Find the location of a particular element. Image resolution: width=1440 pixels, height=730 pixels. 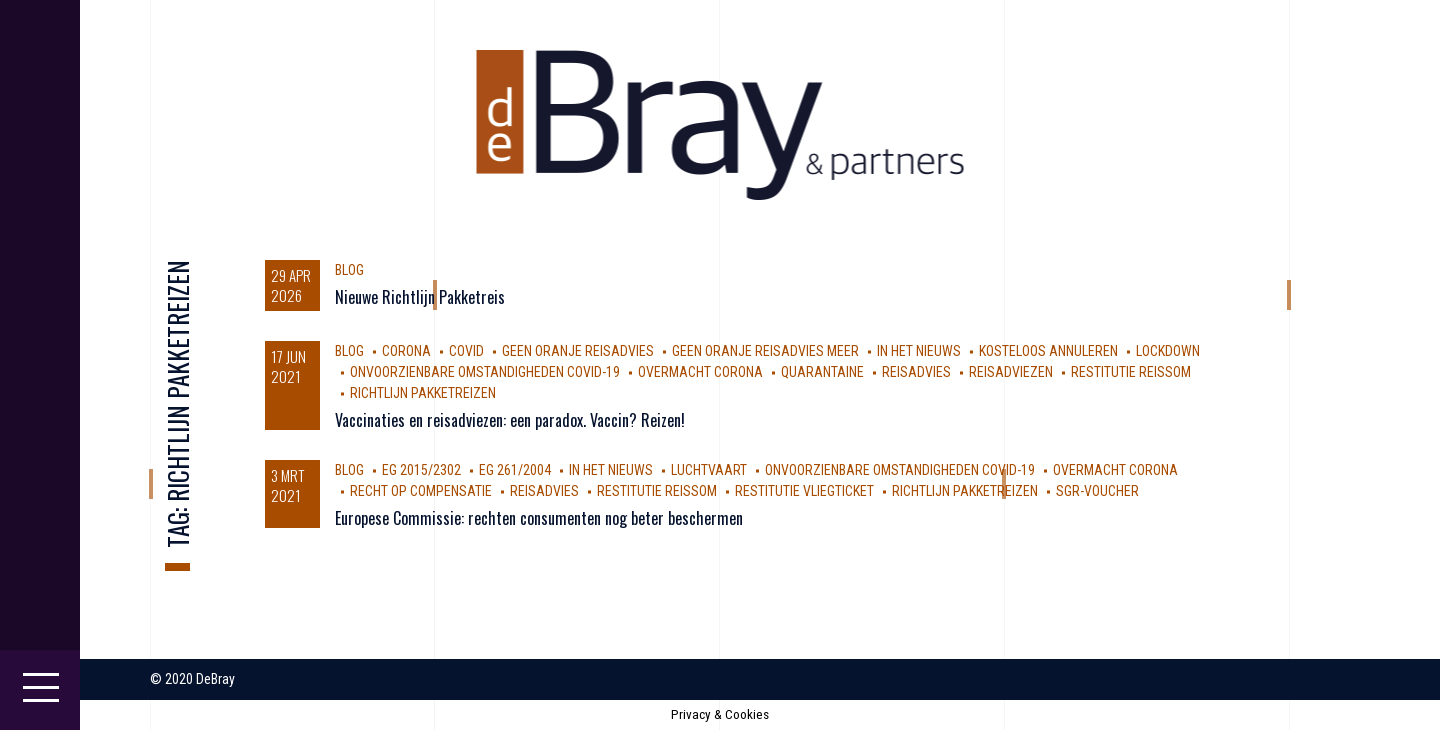

Blog is located at coordinates (349, 270).